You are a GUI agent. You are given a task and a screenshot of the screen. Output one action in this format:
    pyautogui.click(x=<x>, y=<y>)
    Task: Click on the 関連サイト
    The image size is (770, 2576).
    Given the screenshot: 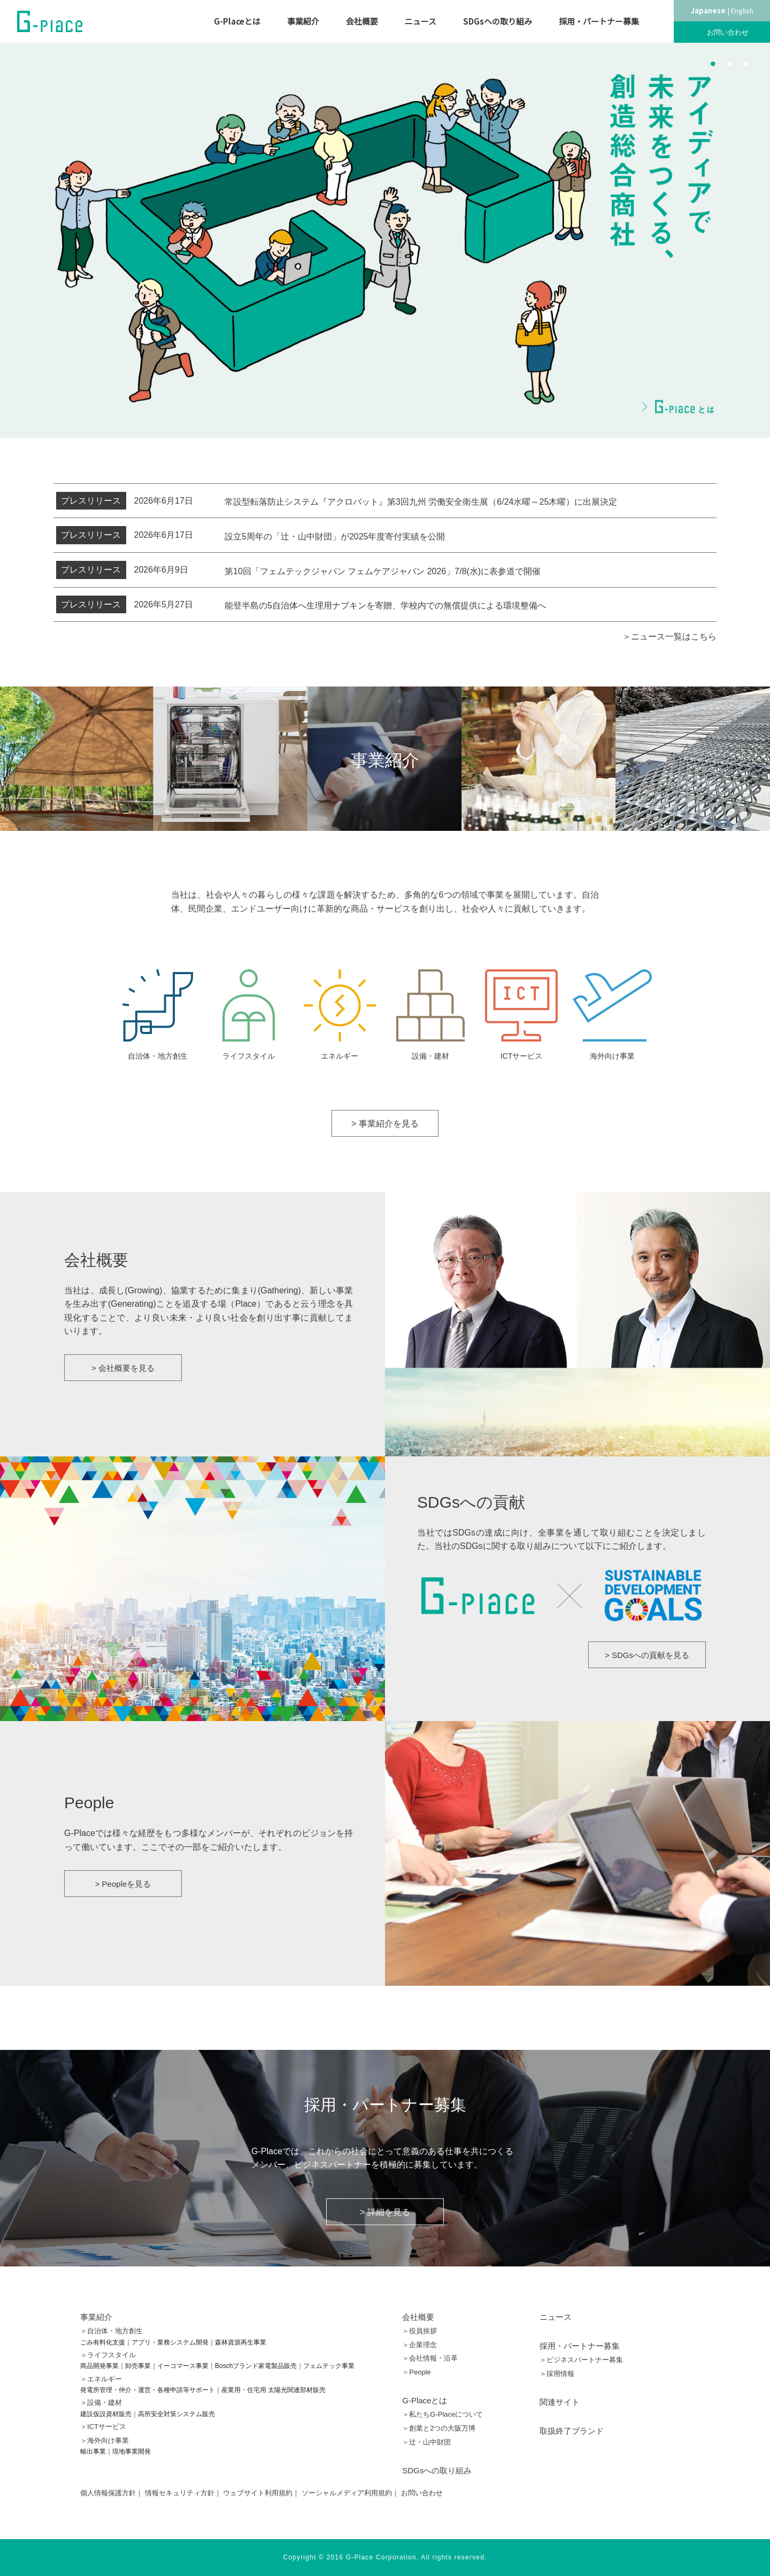 What is the action you would take?
    pyautogui.click(x=560, y=2402)
    